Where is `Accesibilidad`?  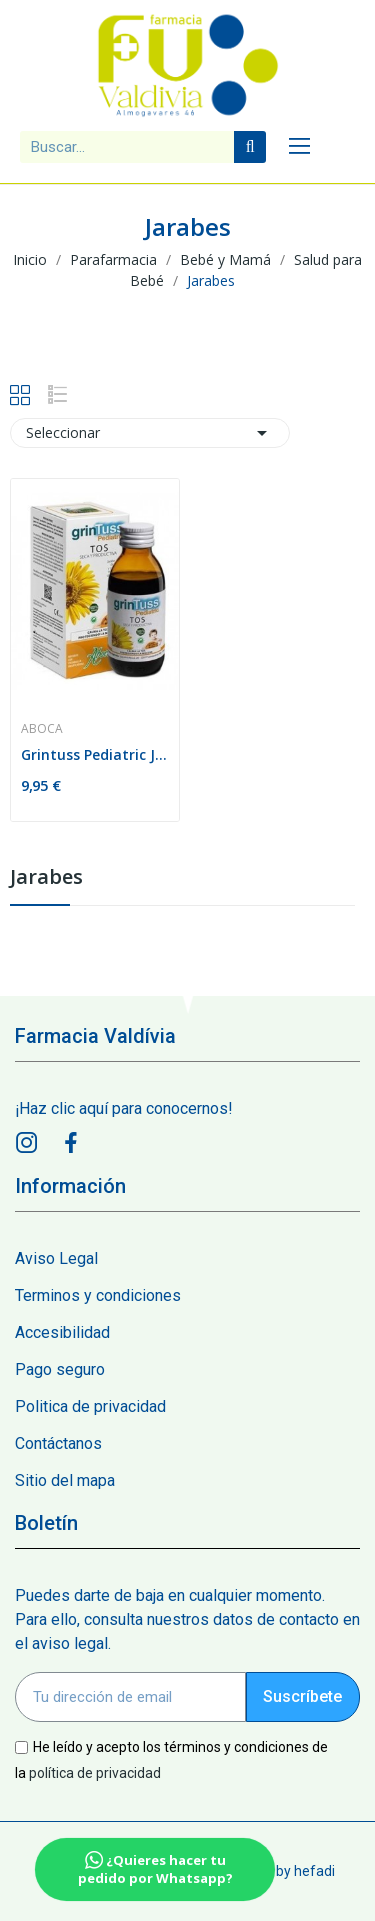
Accesibilidad is located at coordinates (62, 1332).